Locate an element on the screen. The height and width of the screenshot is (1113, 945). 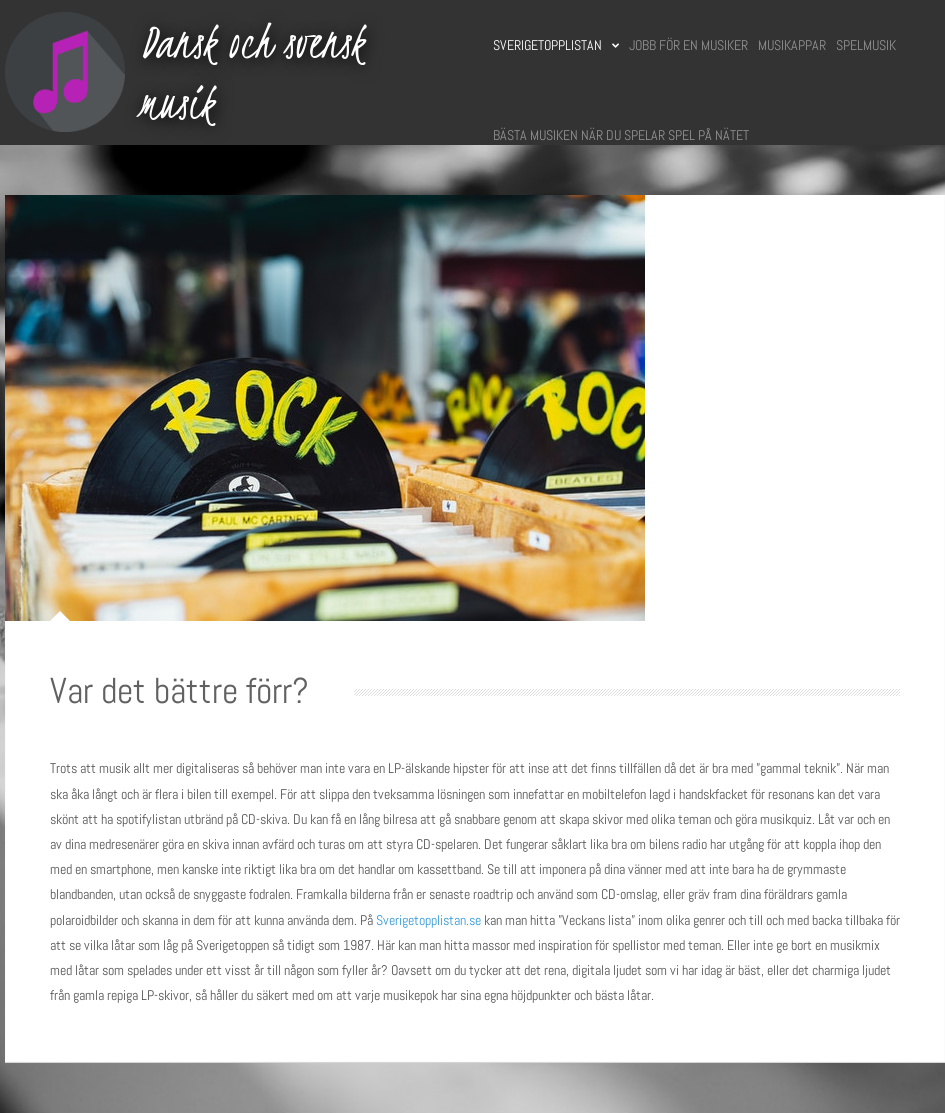
Spelmusik is located at coordinates (866, 45).